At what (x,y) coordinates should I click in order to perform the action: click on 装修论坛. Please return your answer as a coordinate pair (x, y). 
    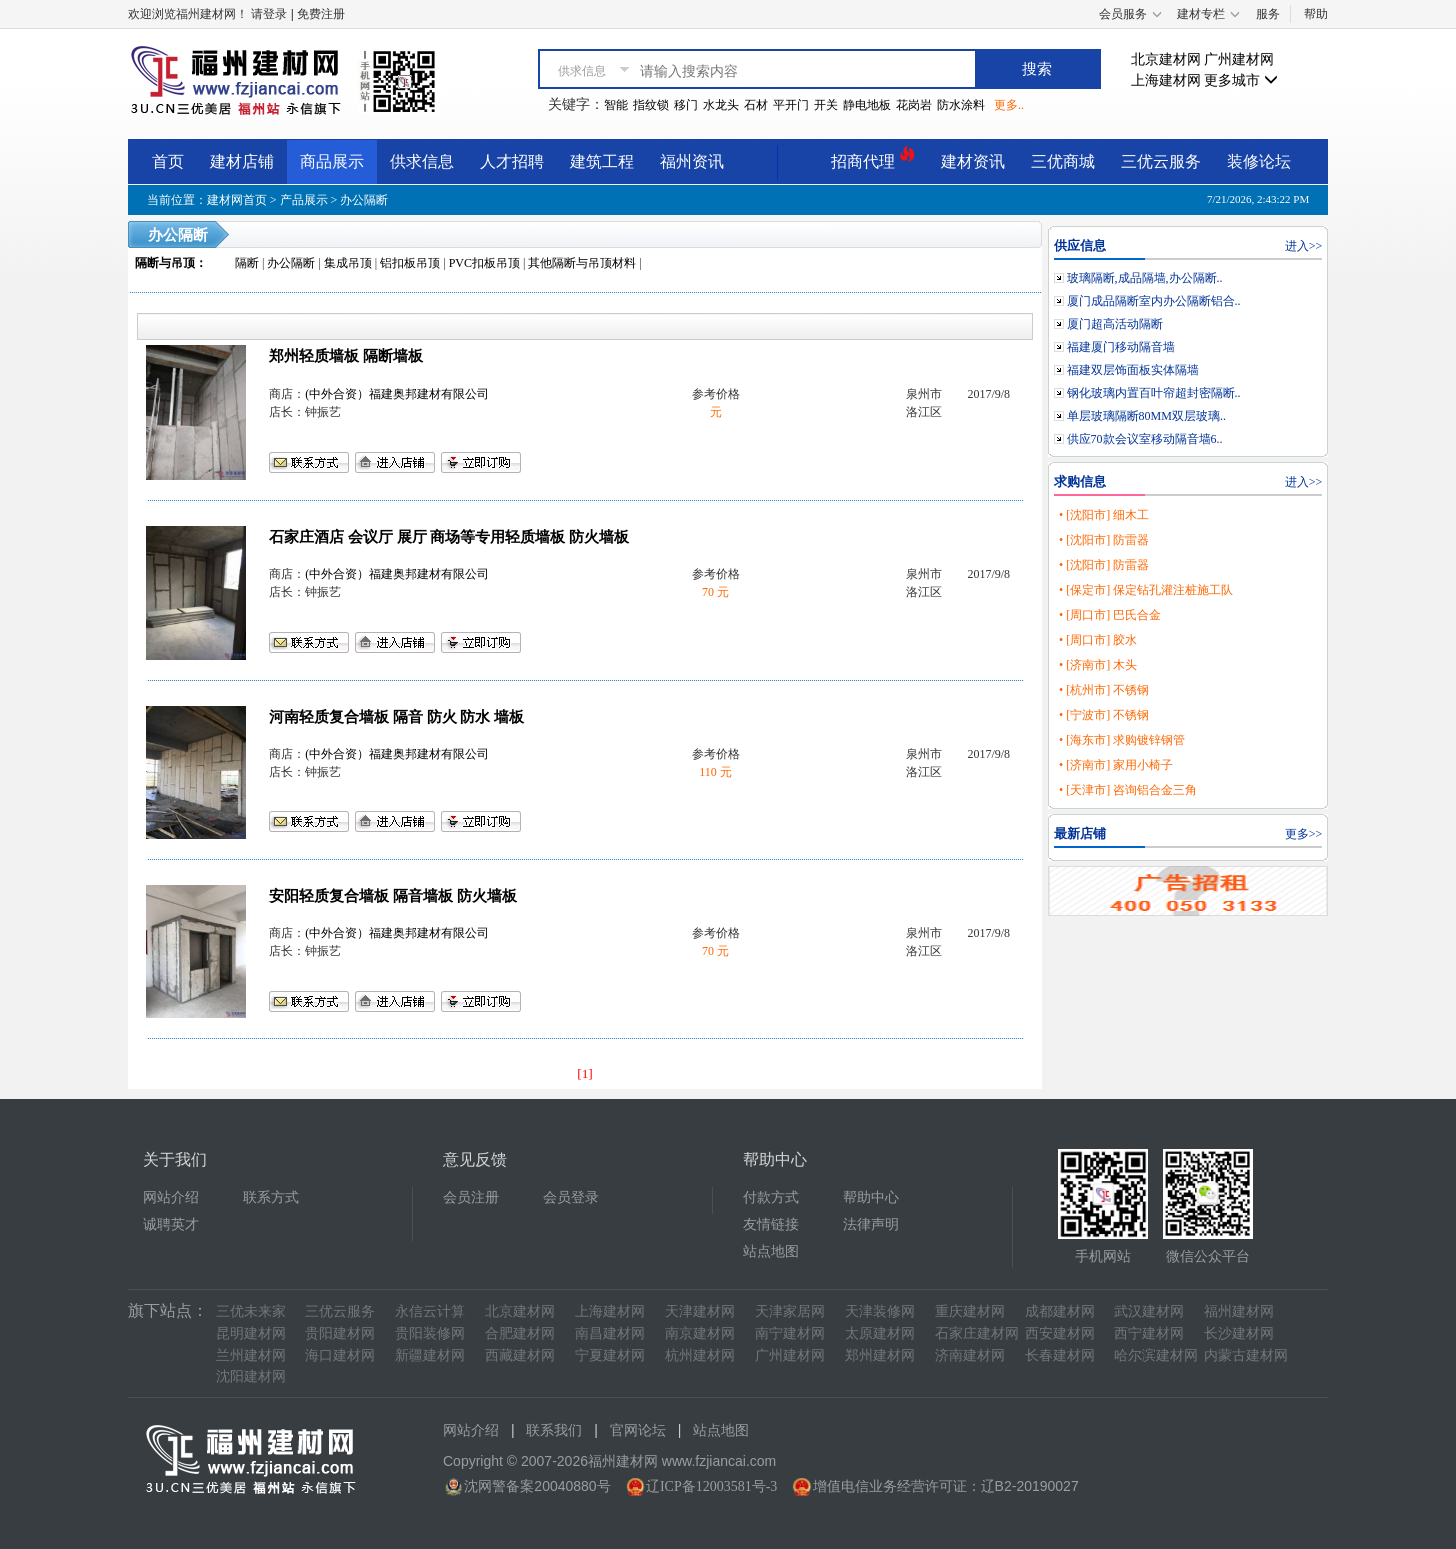
    Looking at the image, I should click on (1259, 161).